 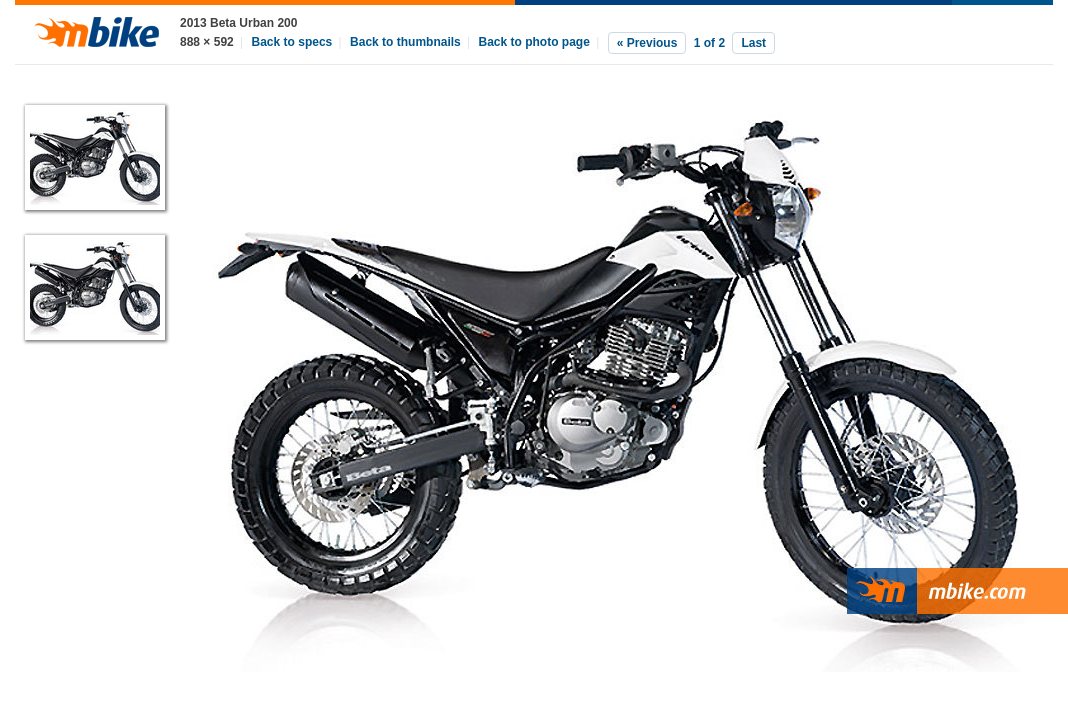 I want to click on Back to specs, so click(x=292, y=42).